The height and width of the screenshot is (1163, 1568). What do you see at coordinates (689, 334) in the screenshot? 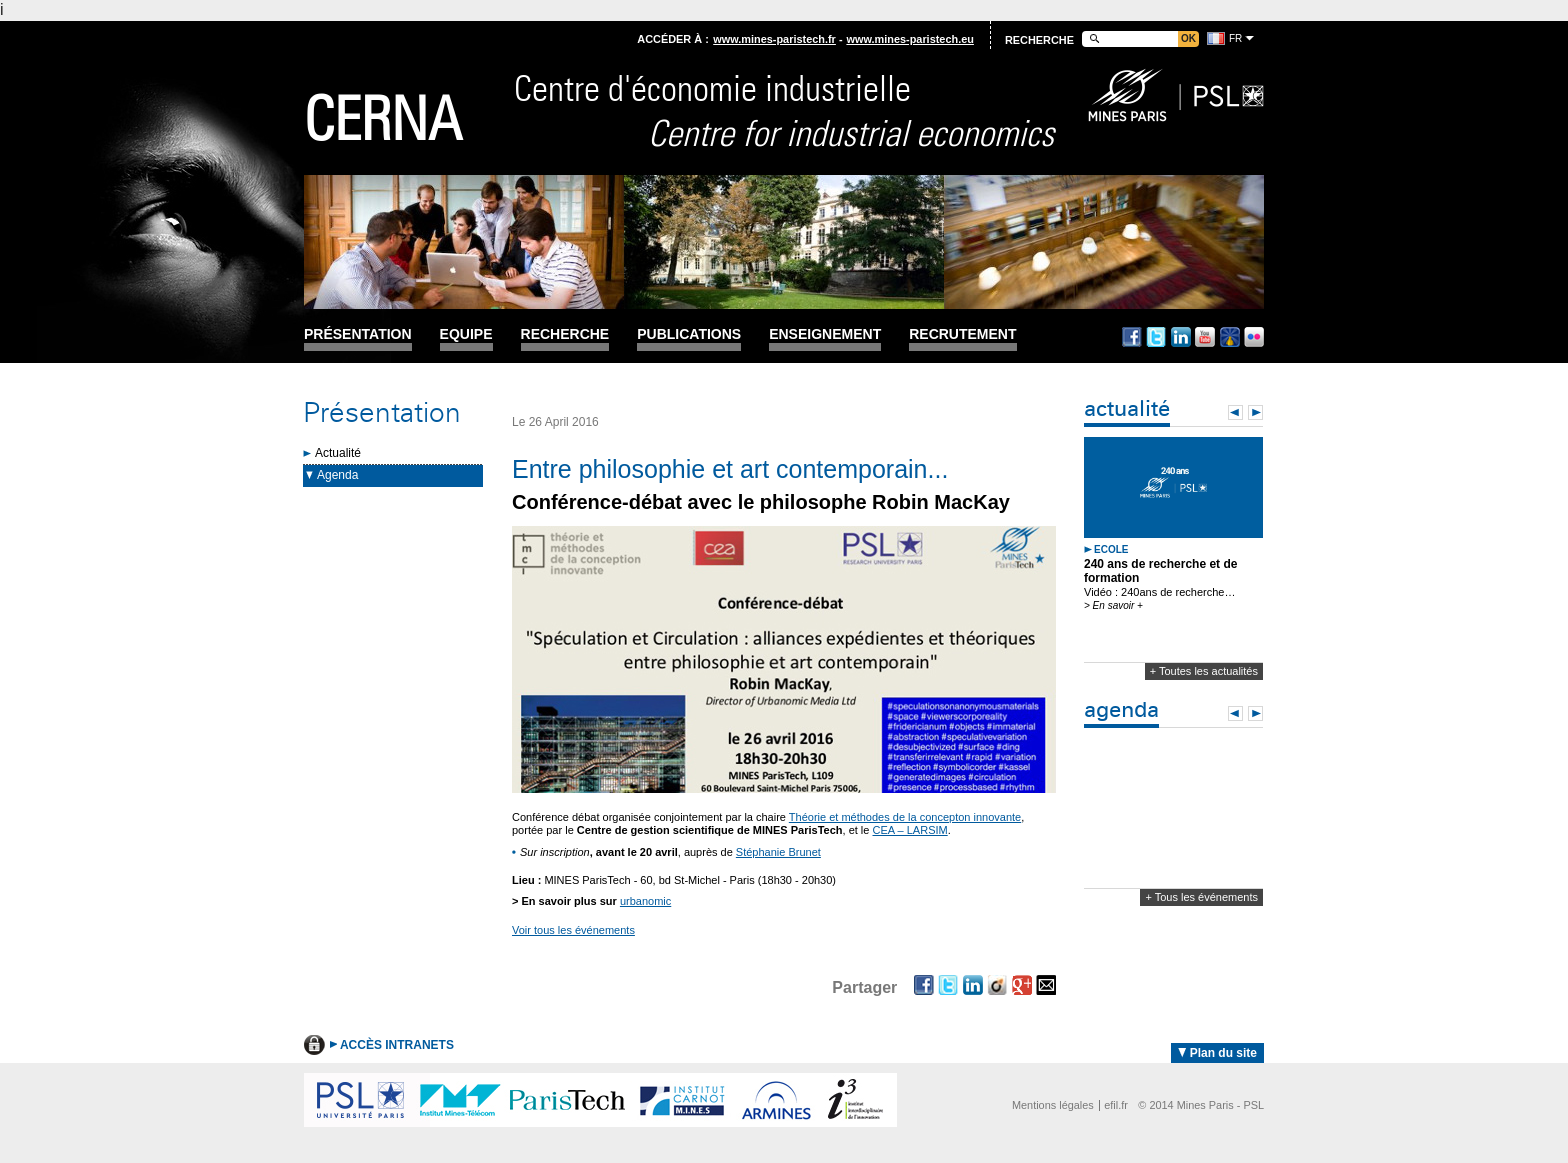
I see `Publications` at bounding box center [689, 334].